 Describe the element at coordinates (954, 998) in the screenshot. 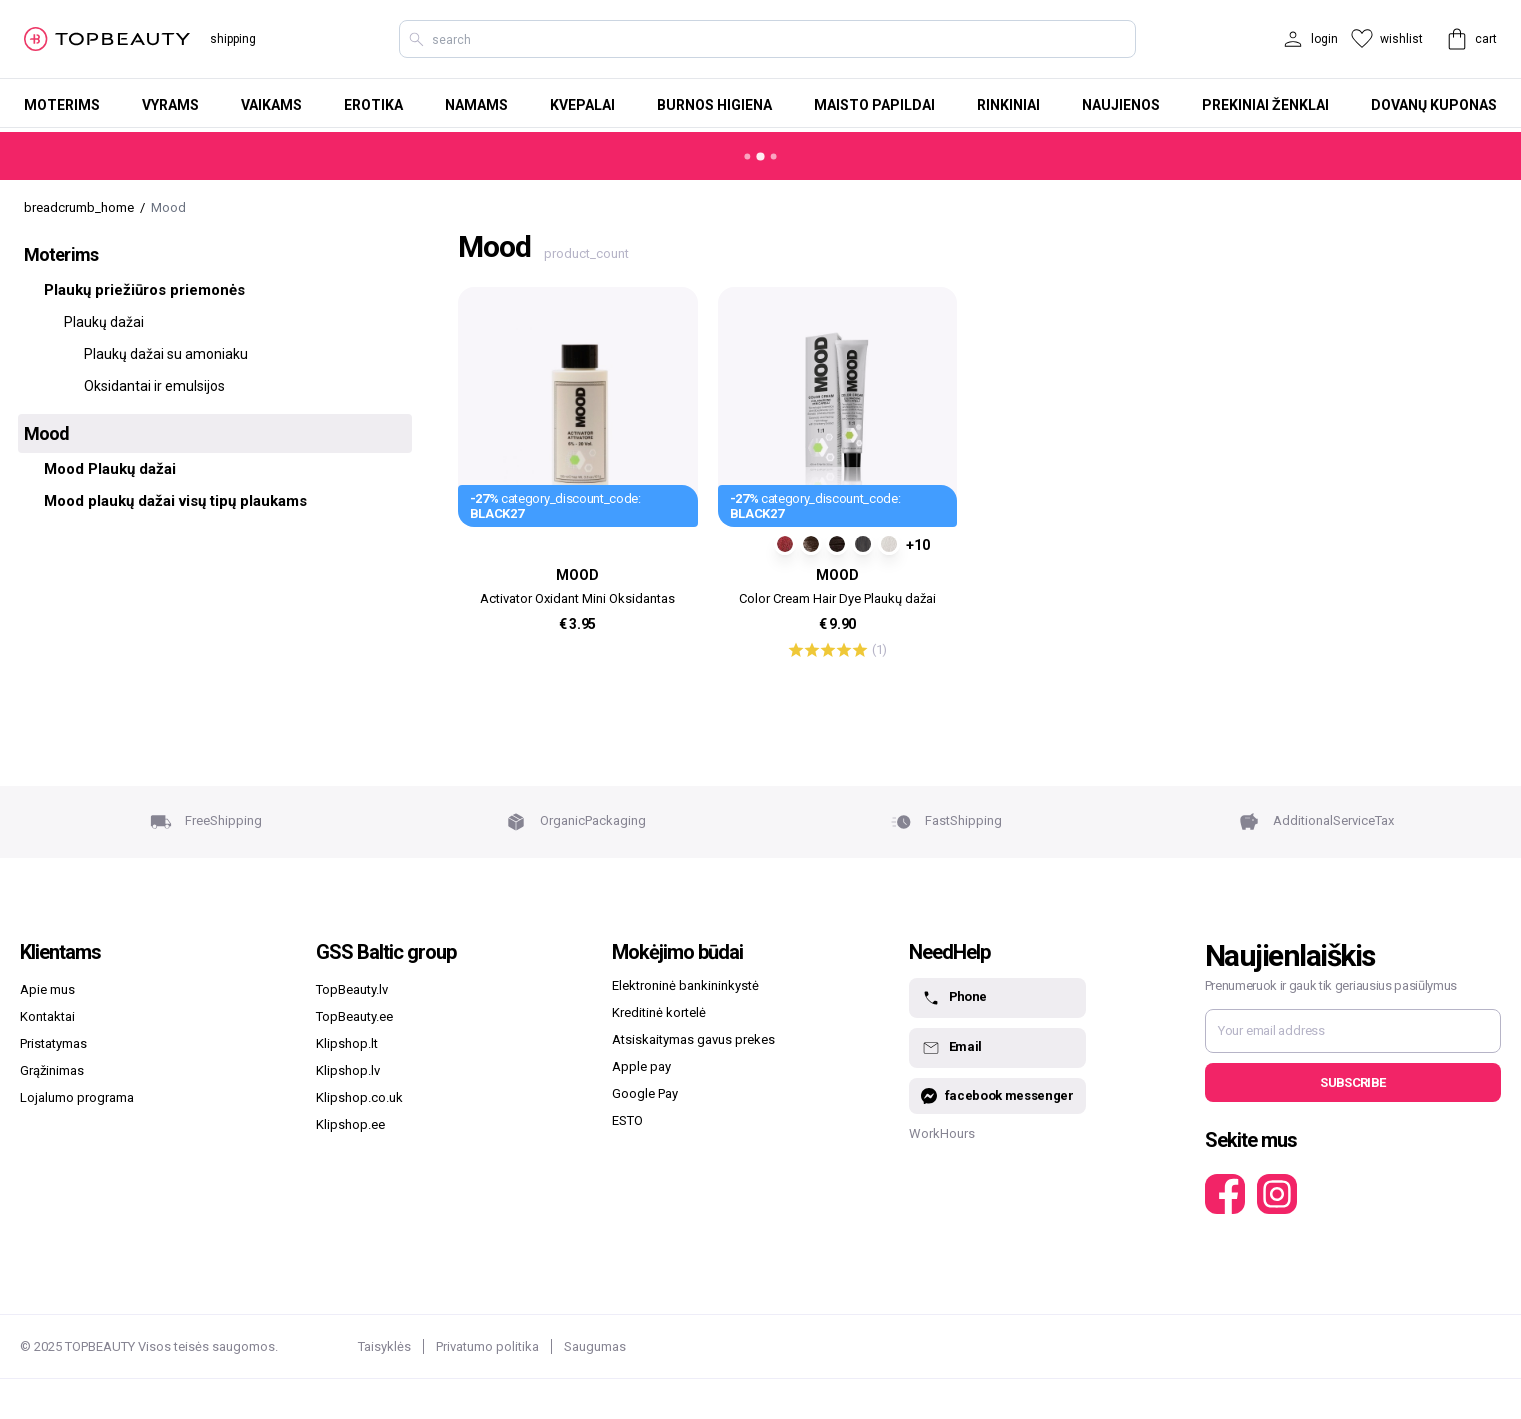

I see `Phone` at that location.